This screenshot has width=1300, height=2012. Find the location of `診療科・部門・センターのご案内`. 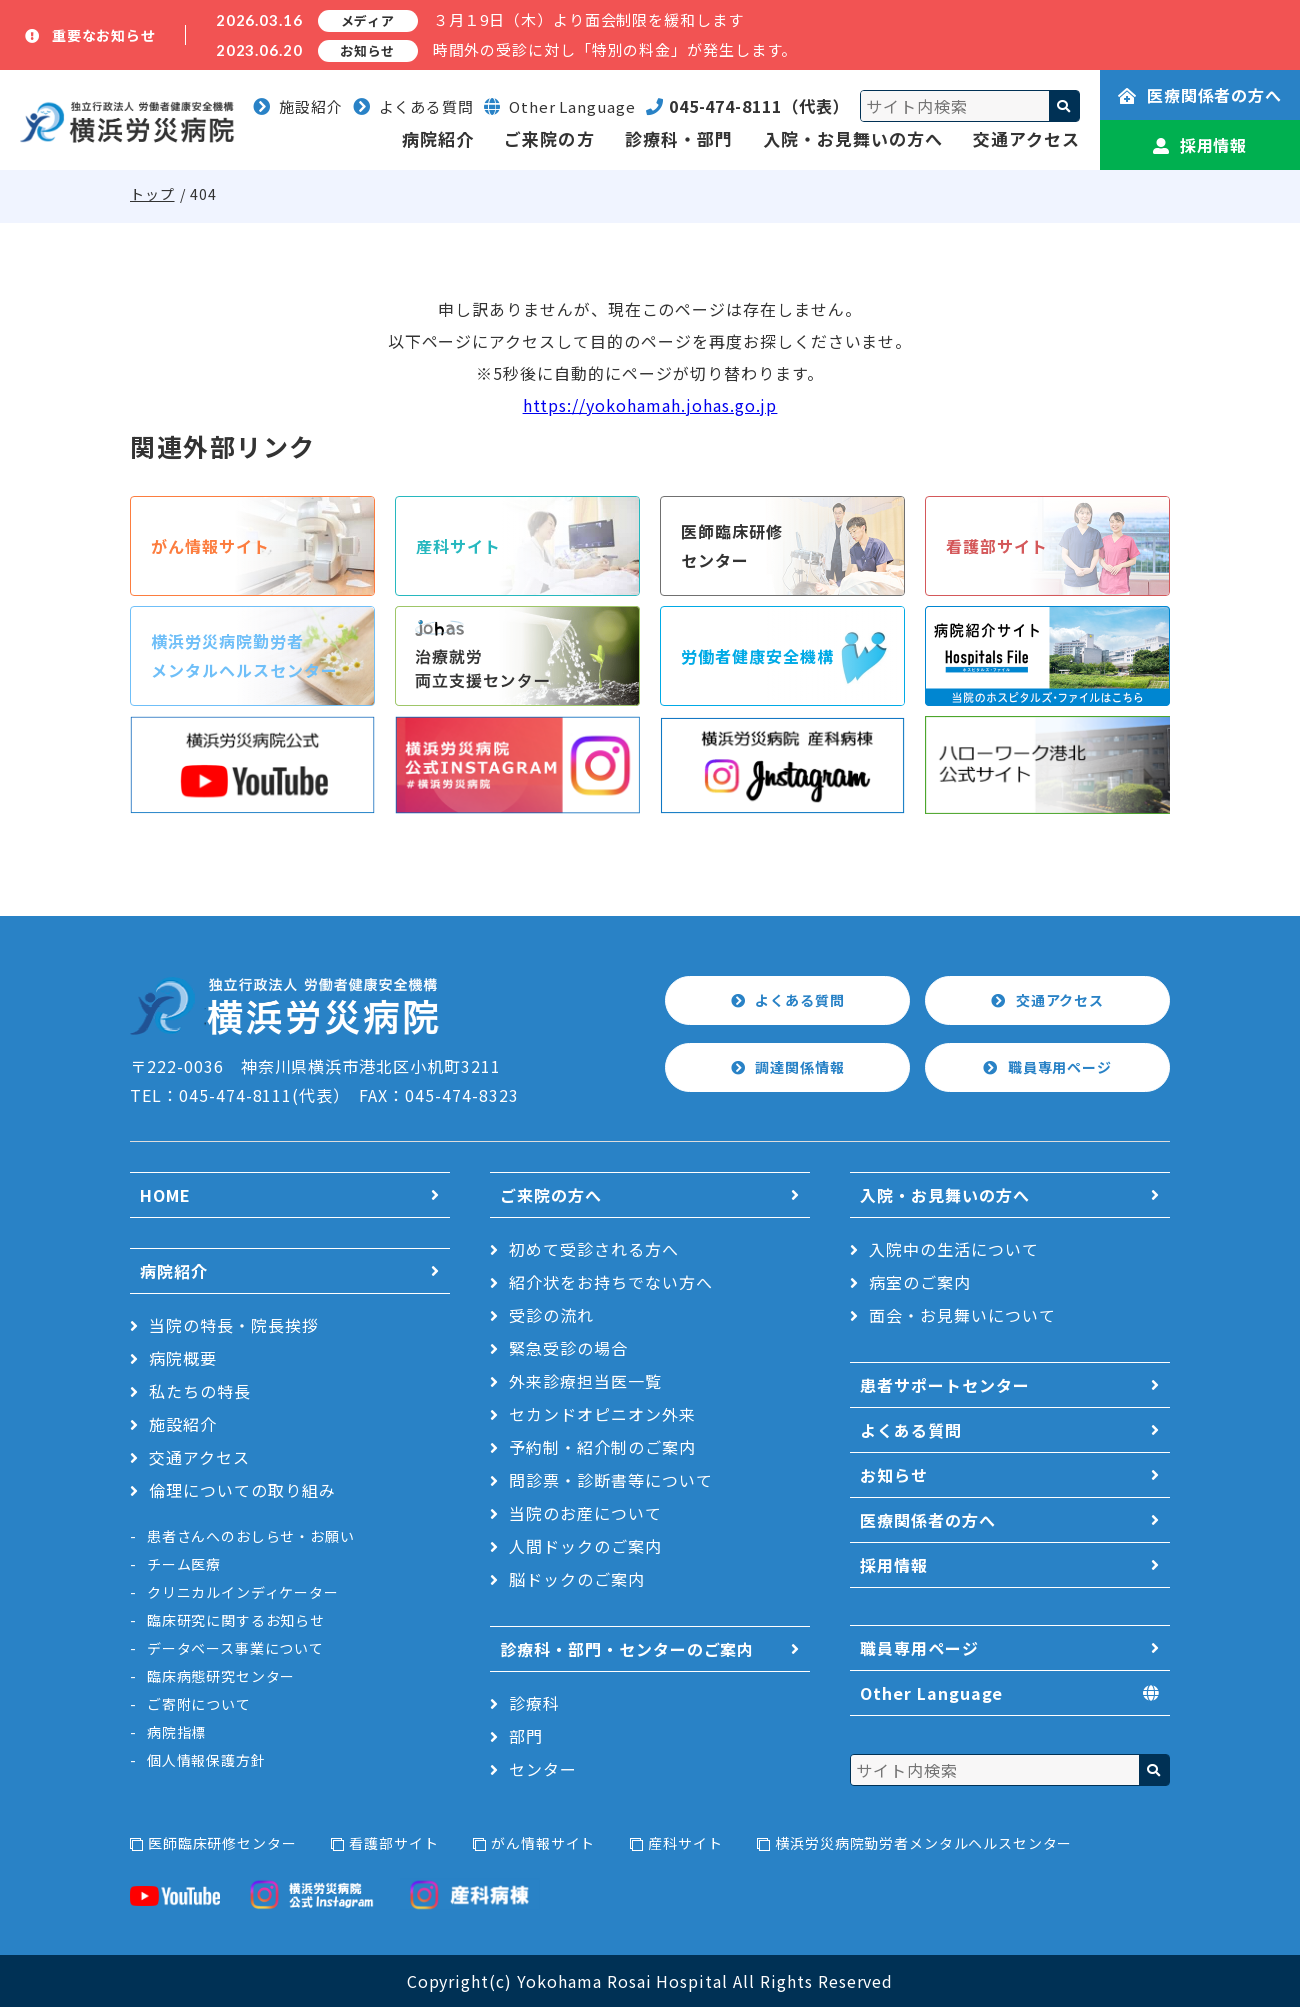

診療科・部門・センターのご案内 is located at coordinates (627, 1654).